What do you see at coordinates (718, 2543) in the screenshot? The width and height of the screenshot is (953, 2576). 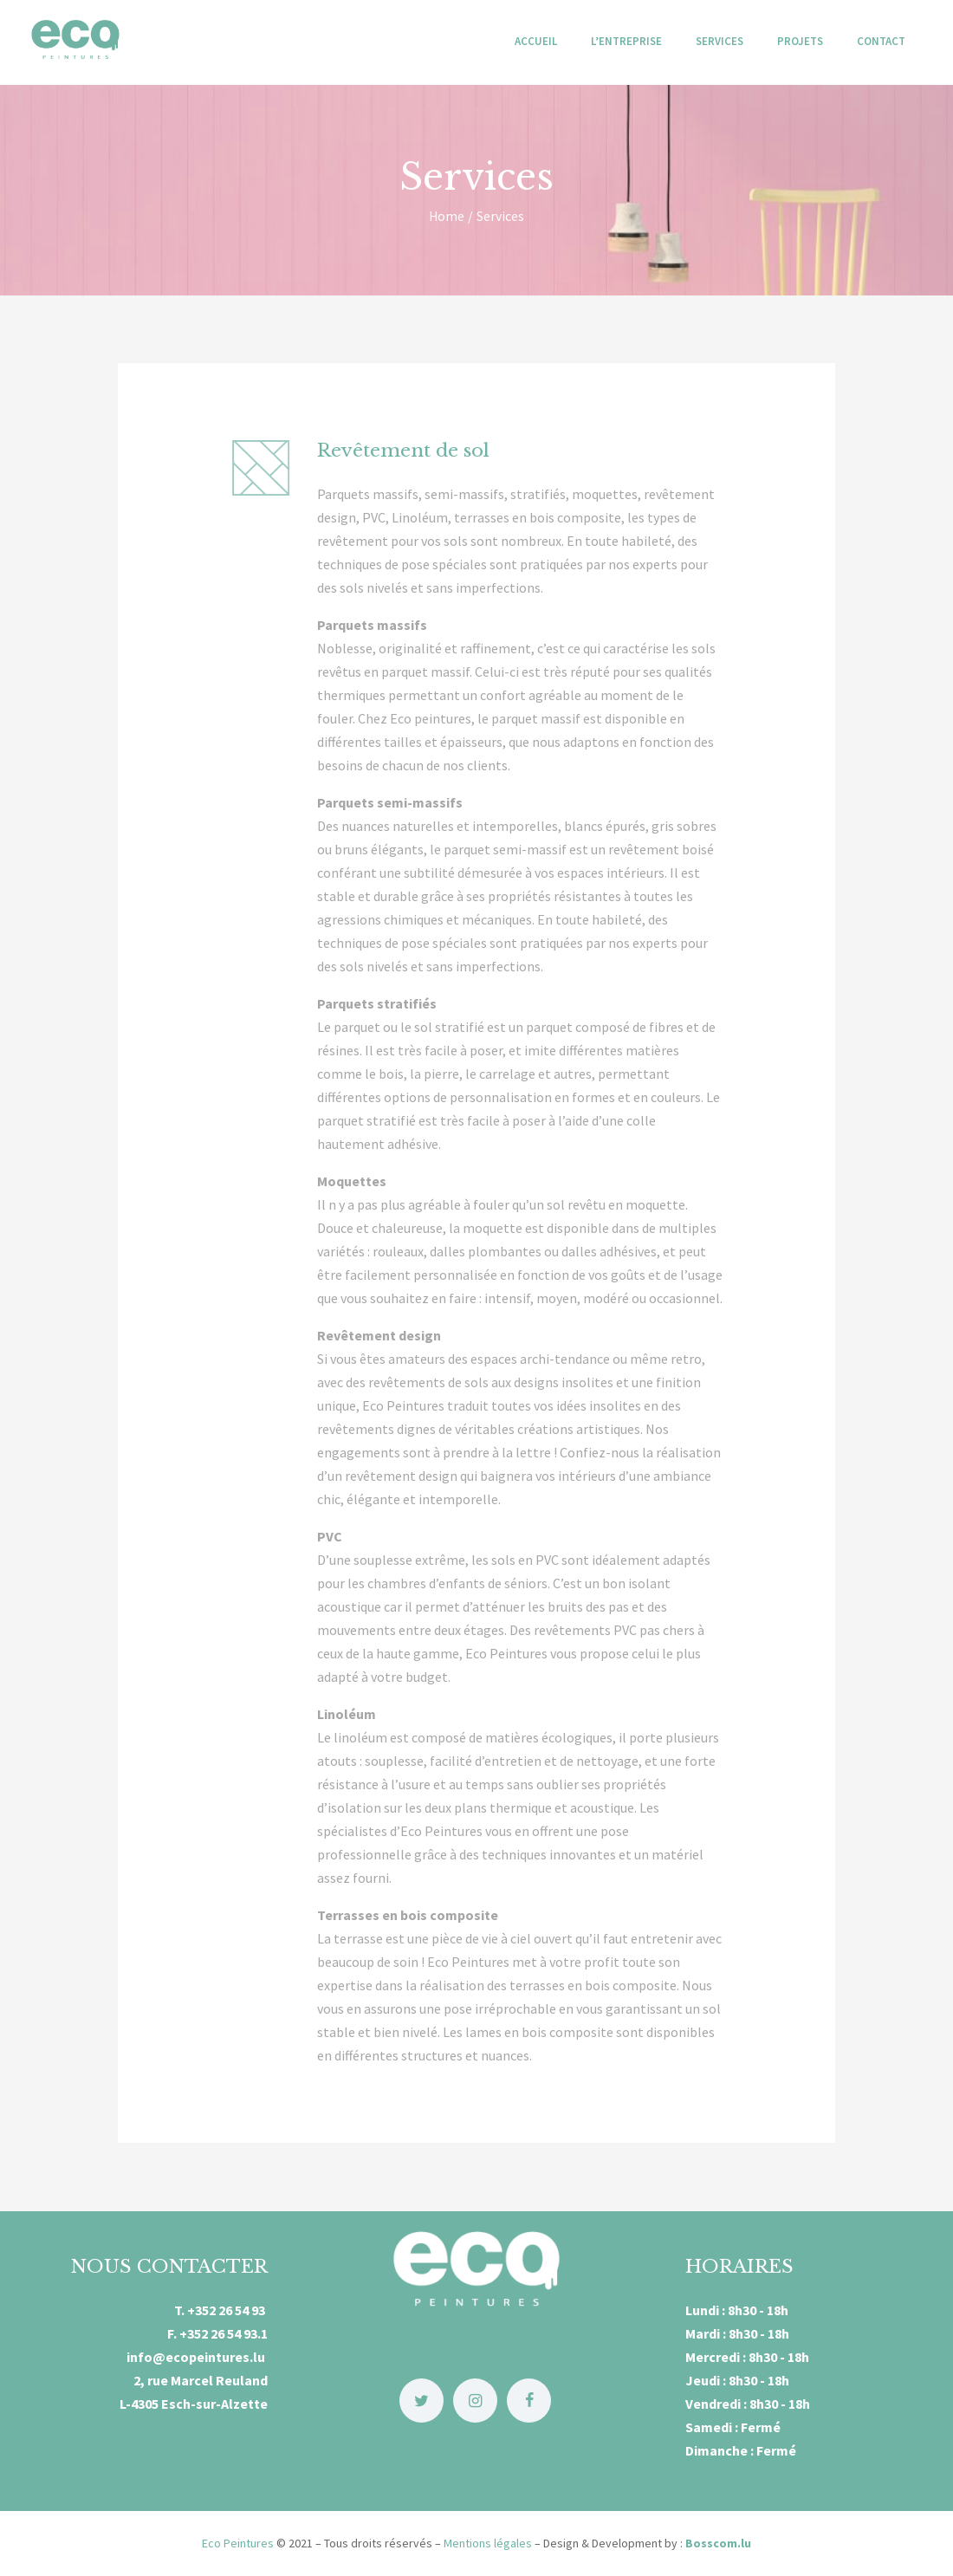 I see `Bosscom.lu` at bounding box center [718, 2543].